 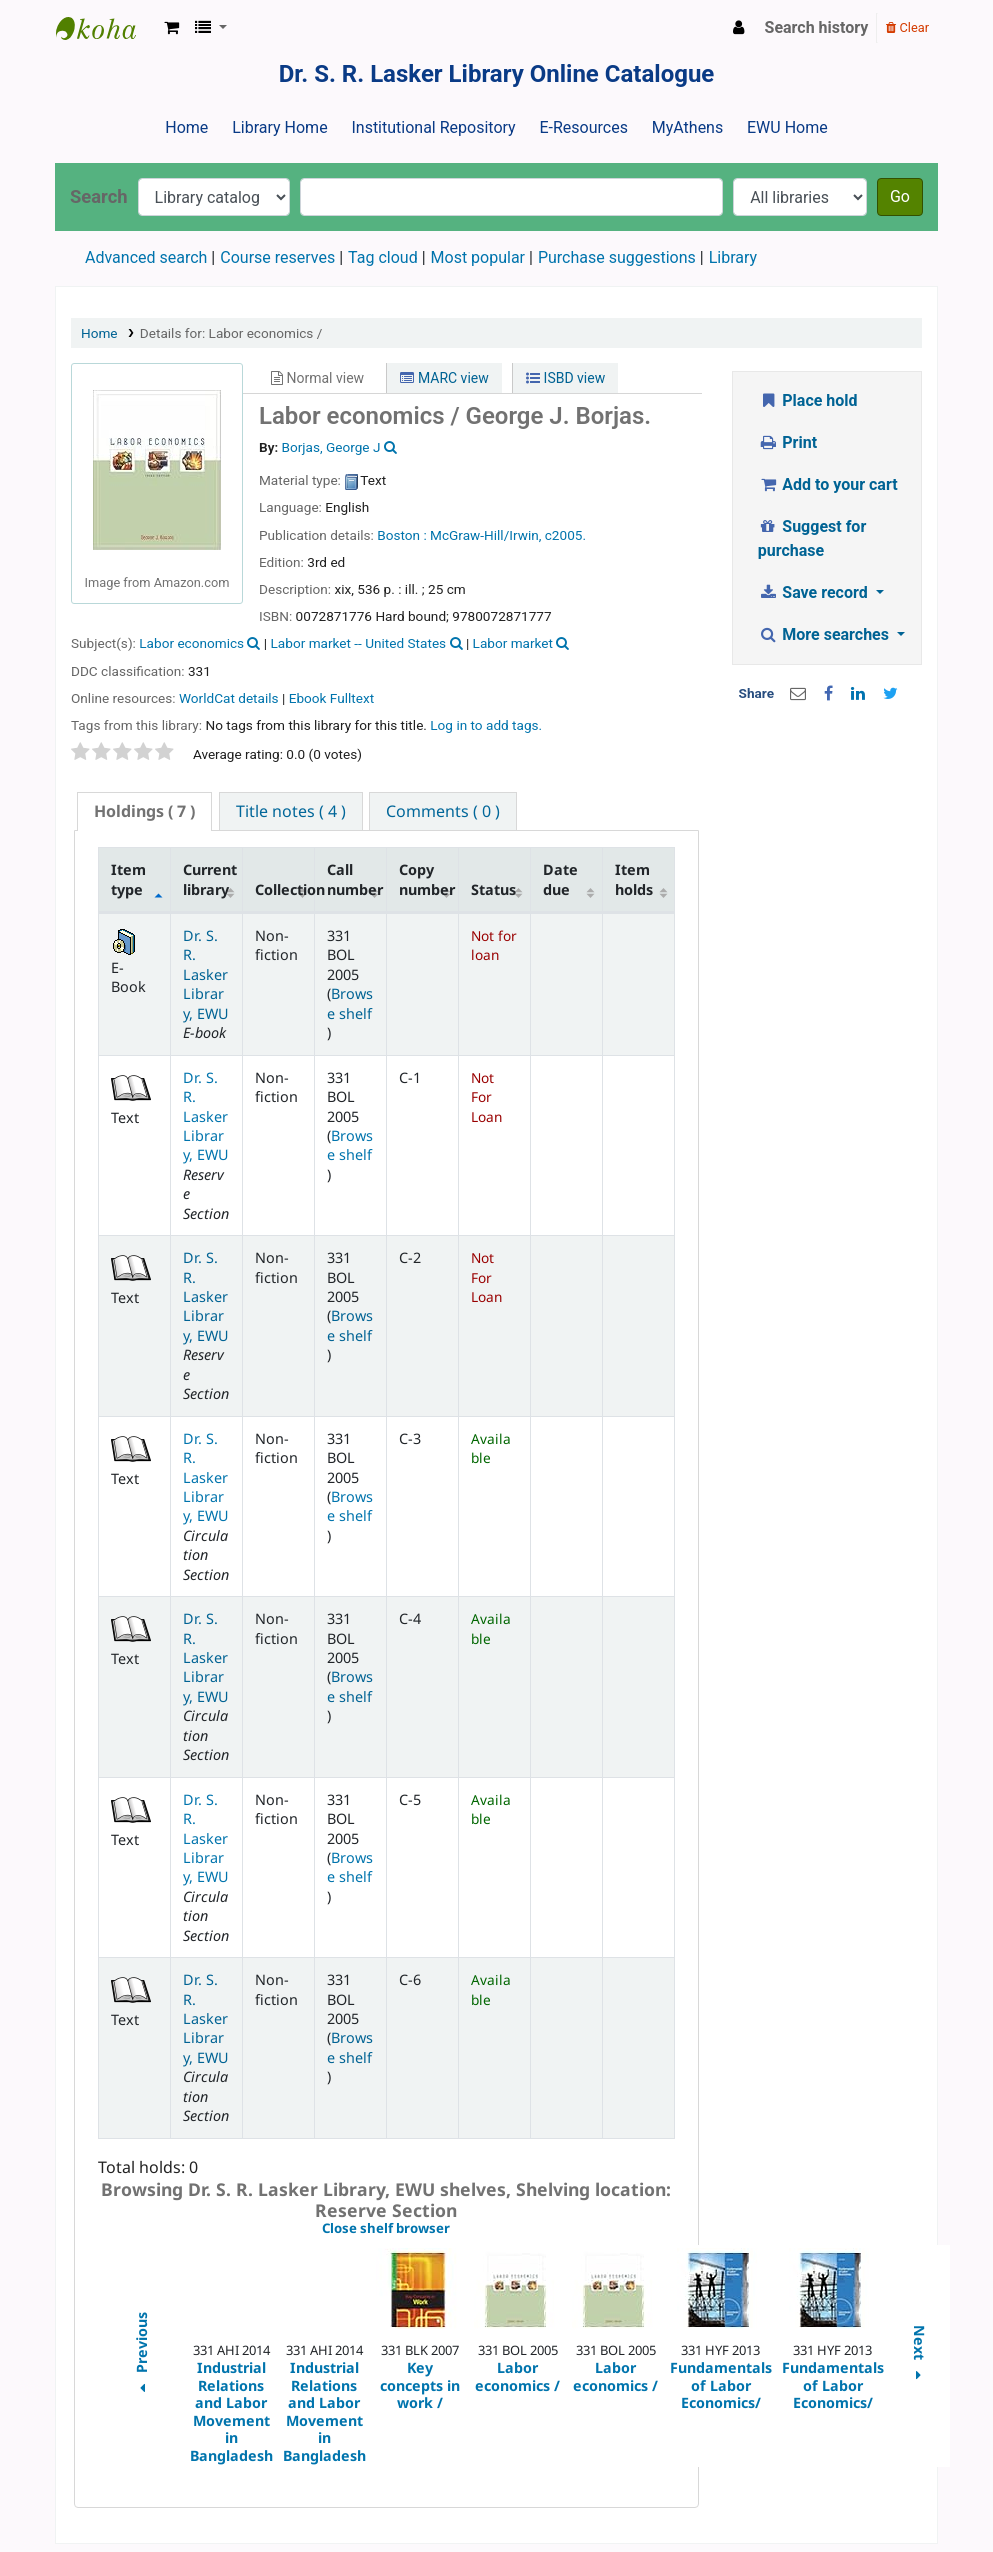 I want to click on Copy number [Copy number: activate to sort column ascending], so click(x=427, y=879).